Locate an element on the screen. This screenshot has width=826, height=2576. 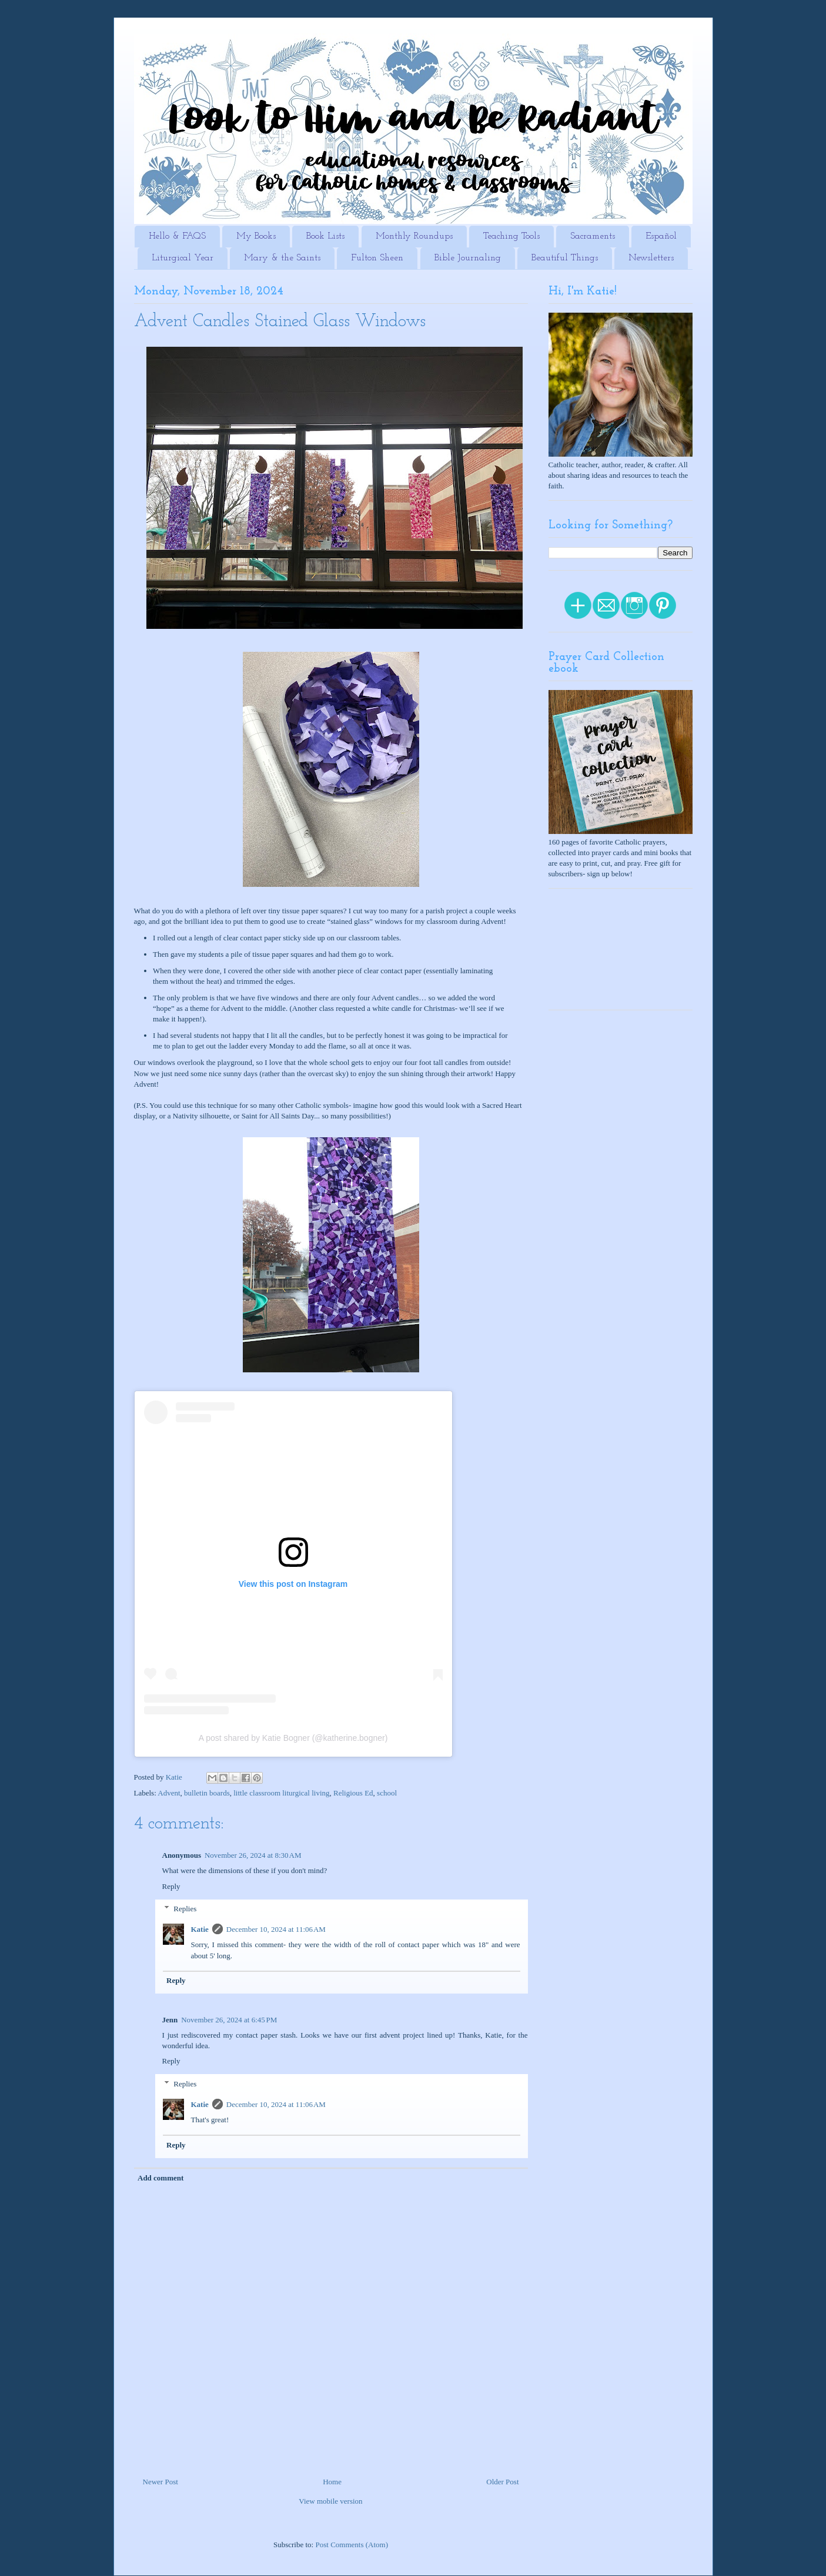
View mobile version is located at coordinates (330, 2501).